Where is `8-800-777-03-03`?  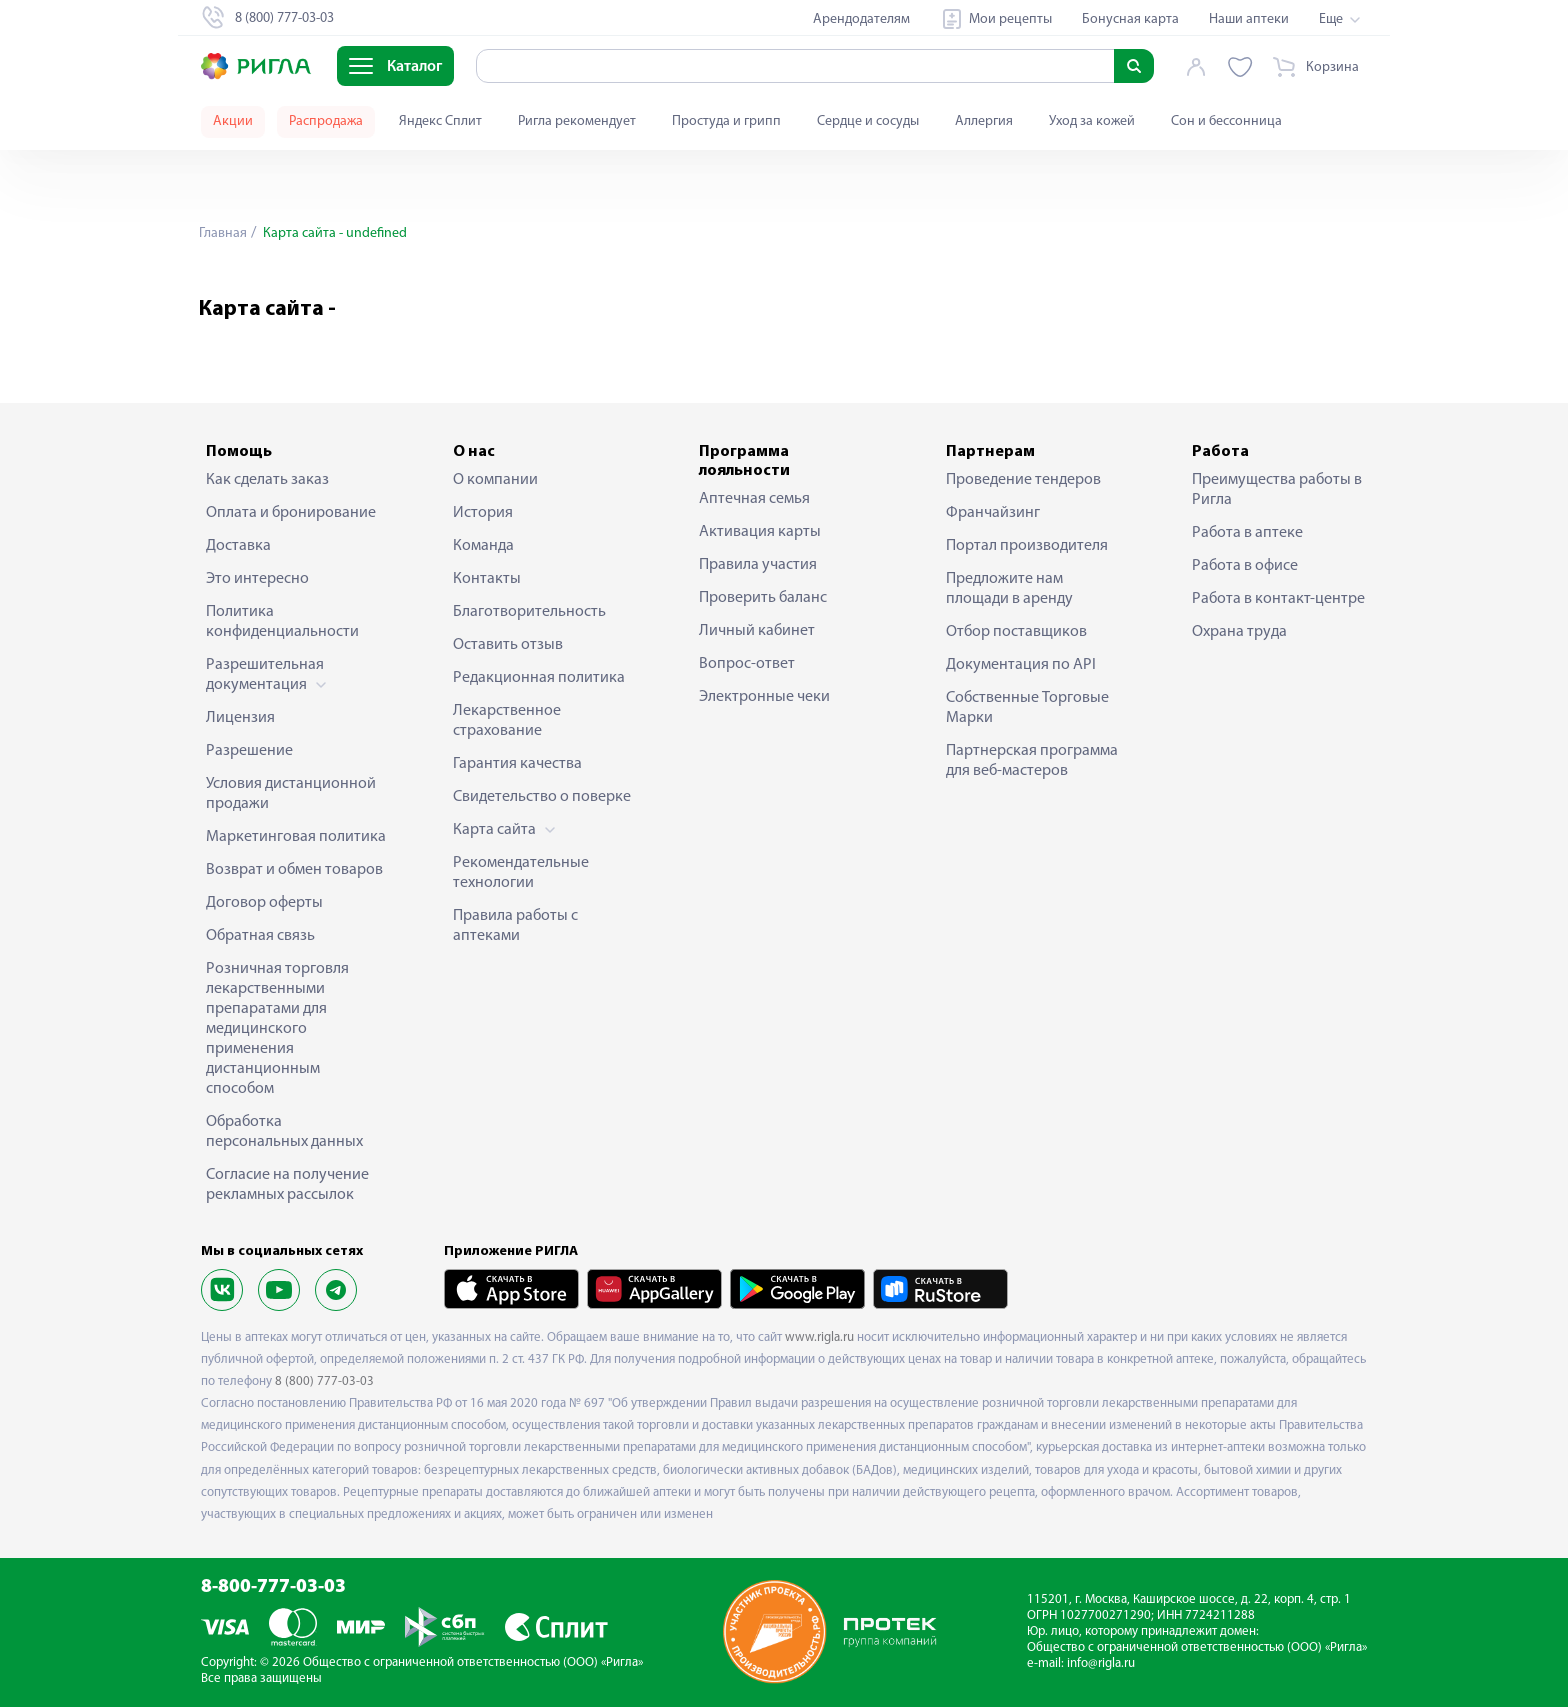 8-800-777-03-03 is located at coordinates (273, 1587).